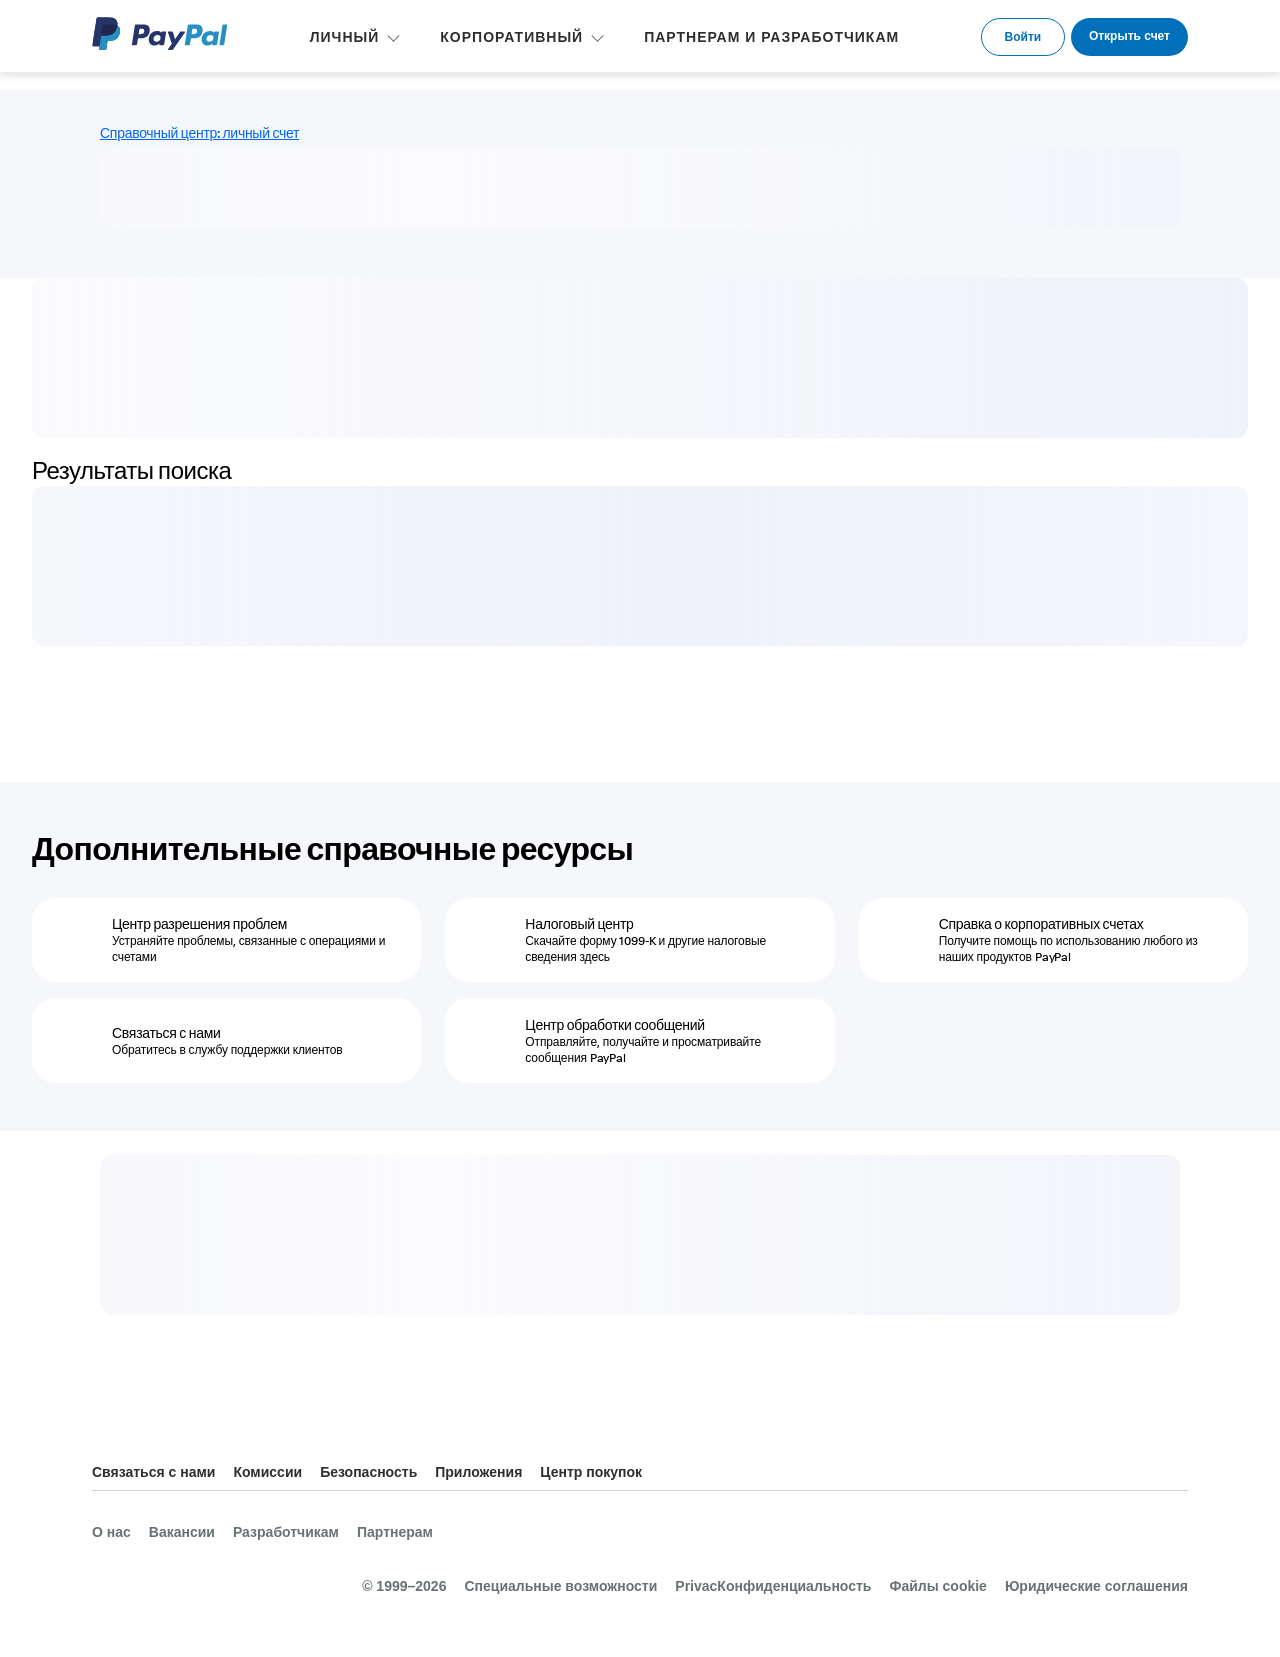  I want to click on Файлы cookie, so click(937, 1586).